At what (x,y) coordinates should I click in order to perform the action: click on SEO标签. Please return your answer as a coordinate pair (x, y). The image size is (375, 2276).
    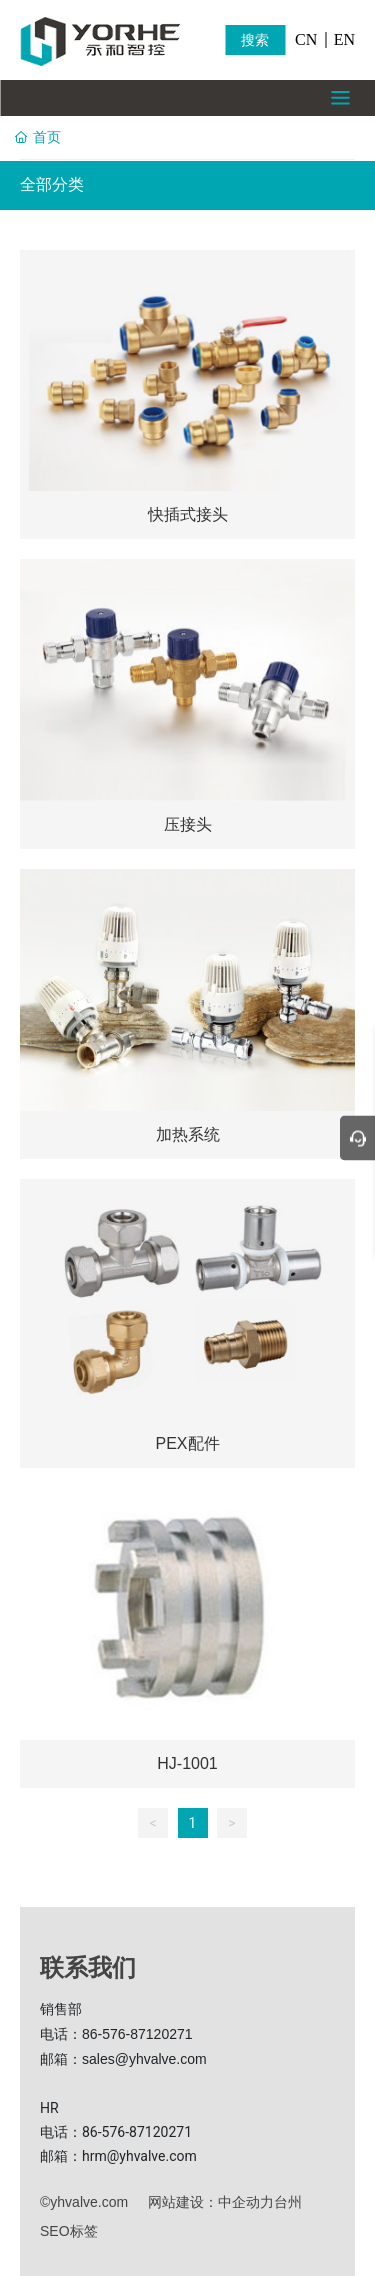
    Looking at the image, I should click on (69, 2231).